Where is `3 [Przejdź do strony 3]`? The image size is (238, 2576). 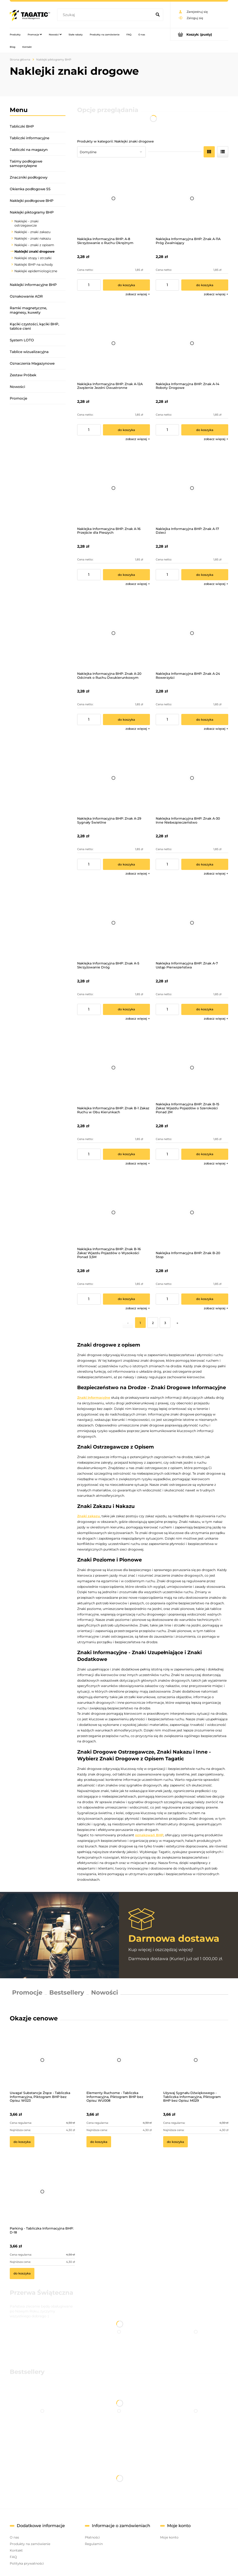
3 [Przejdź do strony 3] is located at coordinates (165, 1323).